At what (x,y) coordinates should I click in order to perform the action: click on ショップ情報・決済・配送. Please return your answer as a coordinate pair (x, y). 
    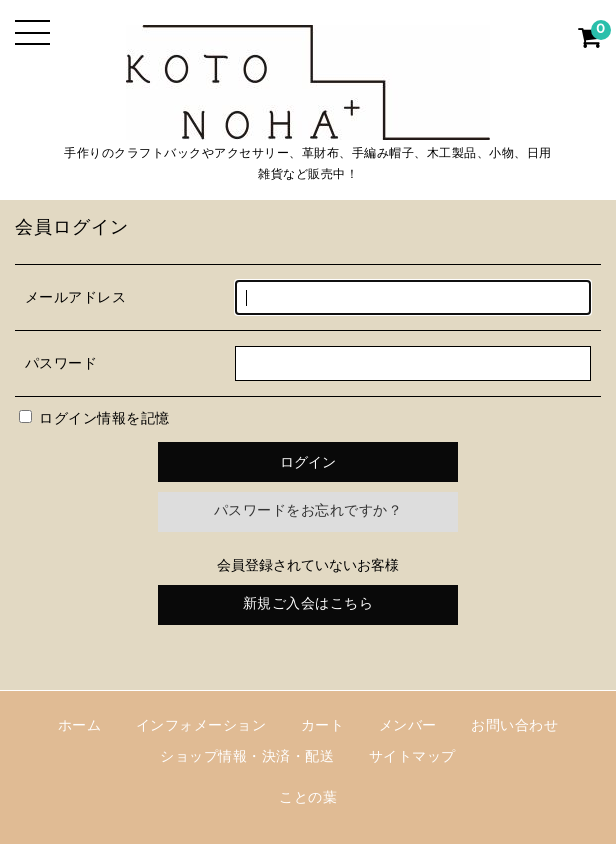
    Looking at the image, I should click on (247, 757).